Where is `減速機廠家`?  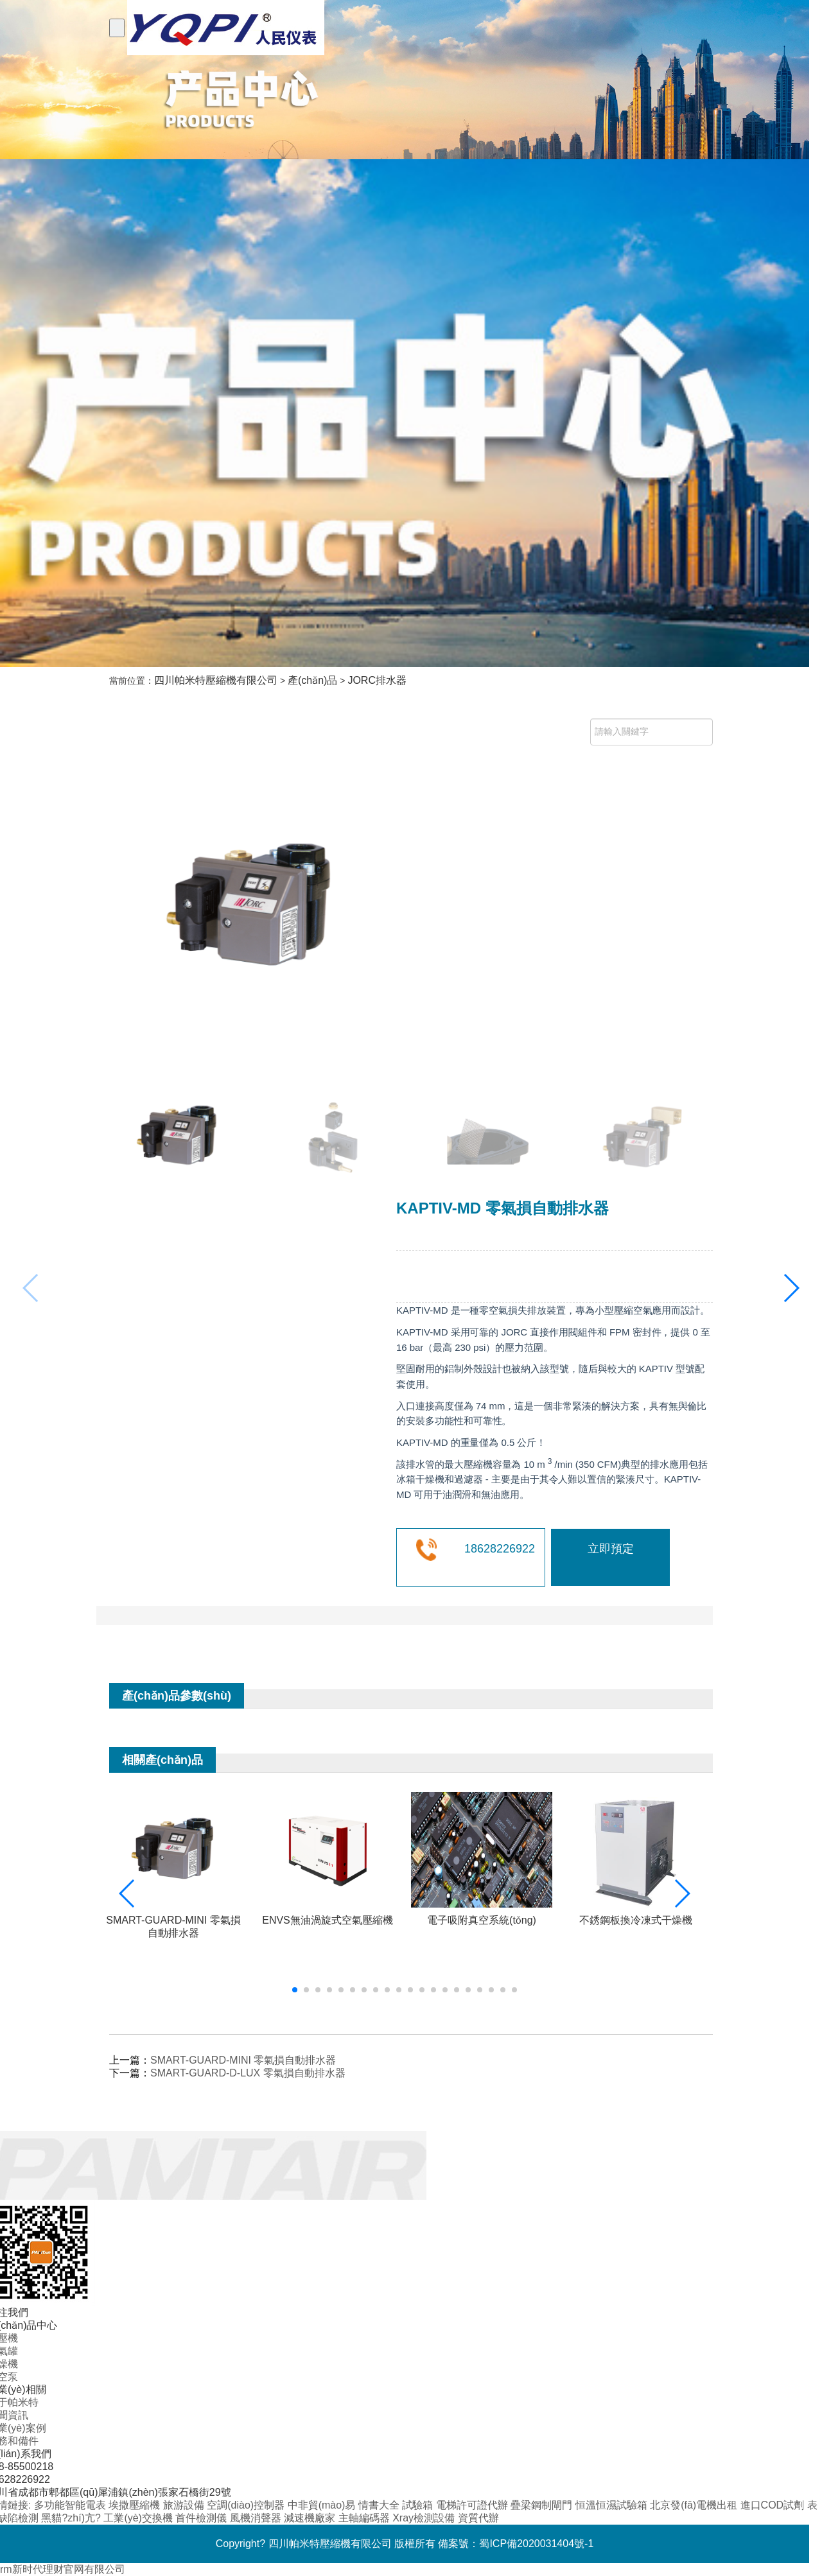
減速機廠家 is located at coordinates (311, 2517).